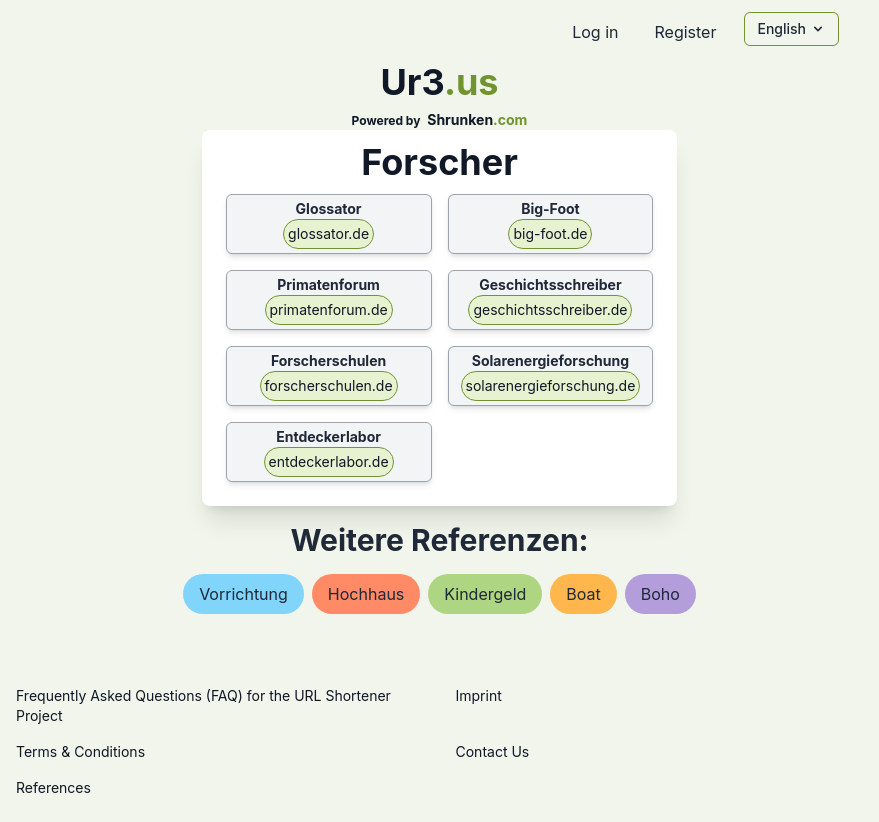 The height and width of the screenshot is (822, 879). Describe the element at coordinates (328, 233) in the screenshot. I see `glossator.de` at that location.